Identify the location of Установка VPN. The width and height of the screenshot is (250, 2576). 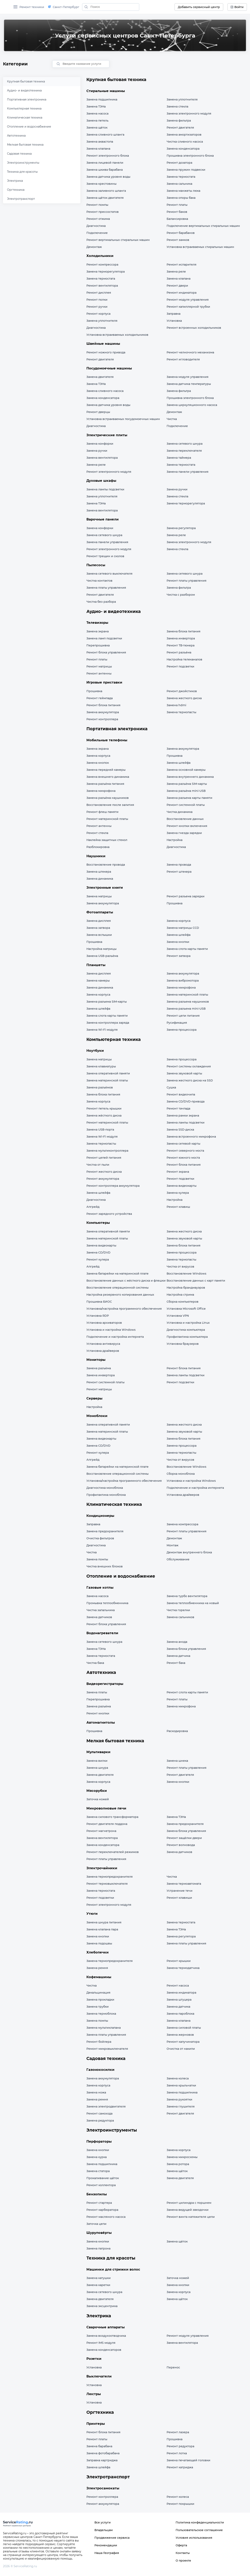
(178, 1315).